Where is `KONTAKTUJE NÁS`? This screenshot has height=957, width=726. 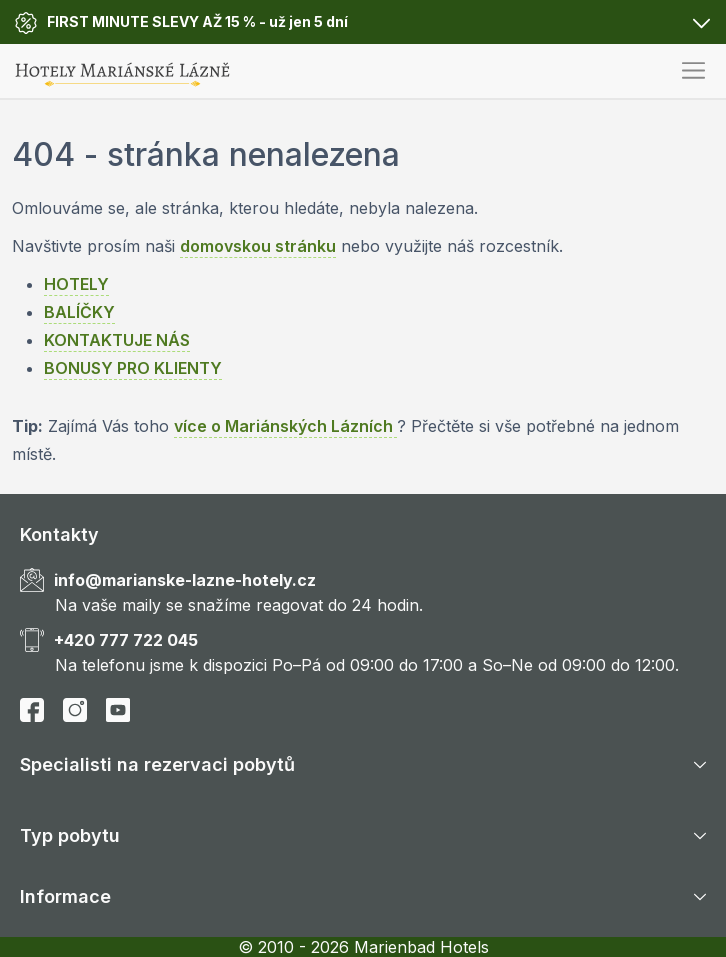
KONTAKTUJE NÁS is located at coordinates (117, 340).